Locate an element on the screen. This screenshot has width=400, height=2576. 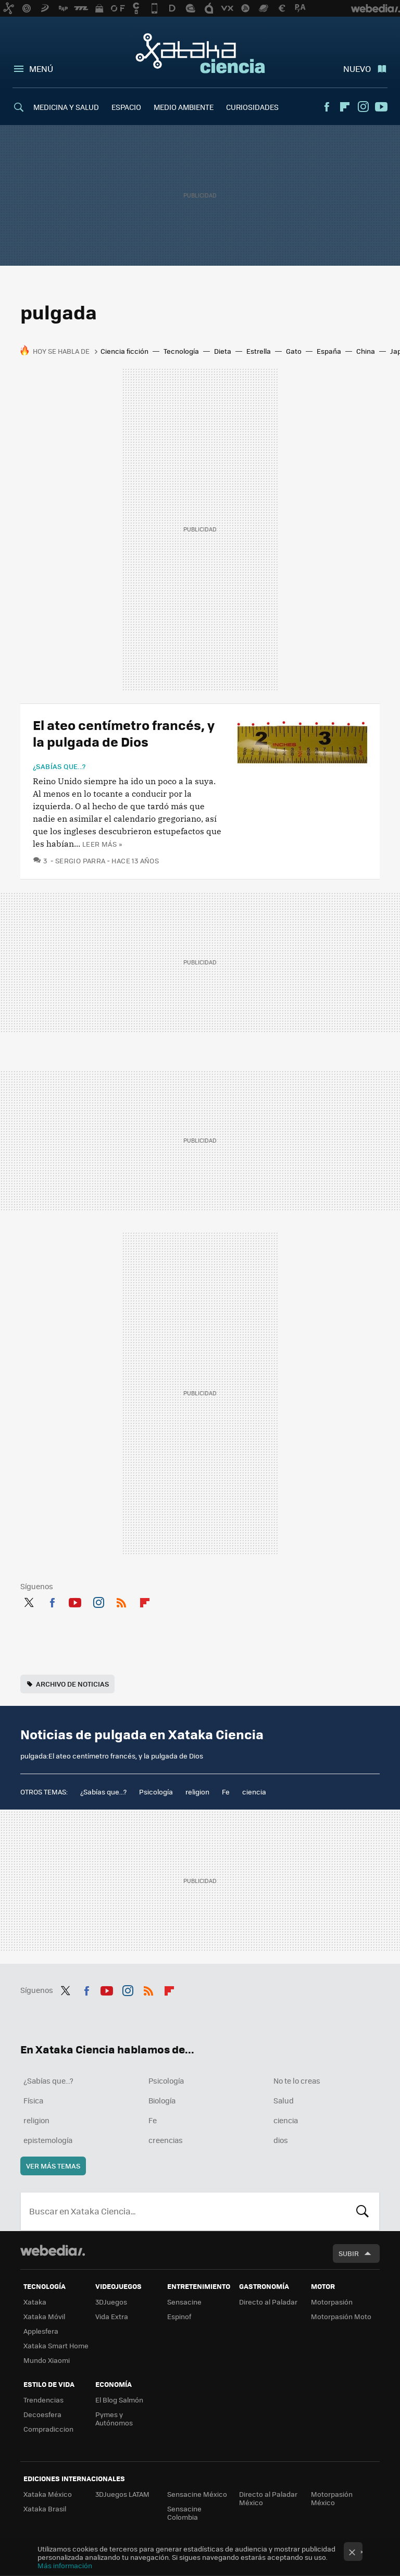
MEDIO AMBIENTE is located at coordinates (184, 107).